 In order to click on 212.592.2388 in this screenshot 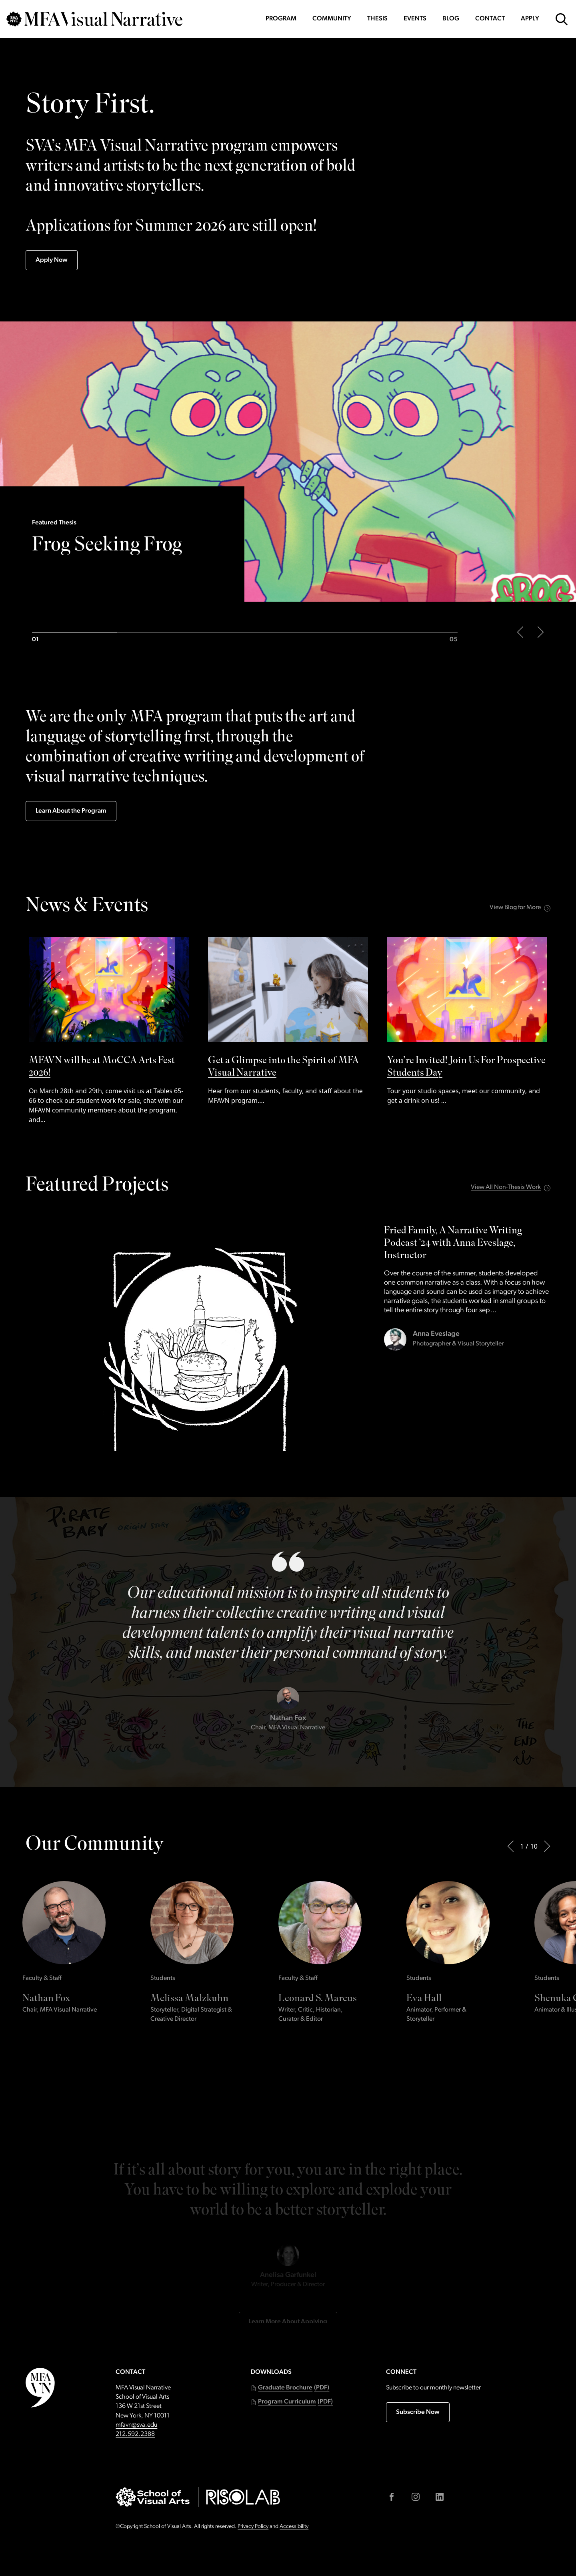, I will do `click(135, 2434)`.